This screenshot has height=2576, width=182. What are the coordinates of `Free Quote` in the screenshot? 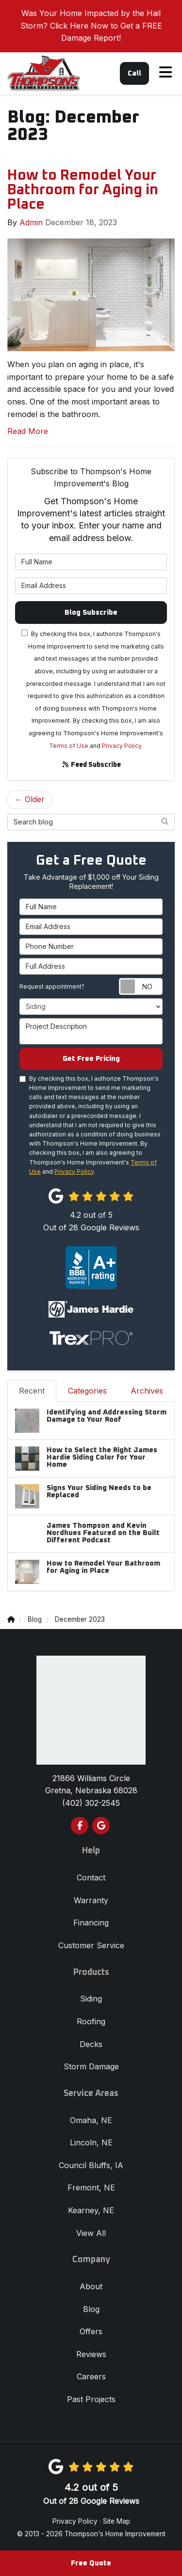 It's located at (91, 2563).